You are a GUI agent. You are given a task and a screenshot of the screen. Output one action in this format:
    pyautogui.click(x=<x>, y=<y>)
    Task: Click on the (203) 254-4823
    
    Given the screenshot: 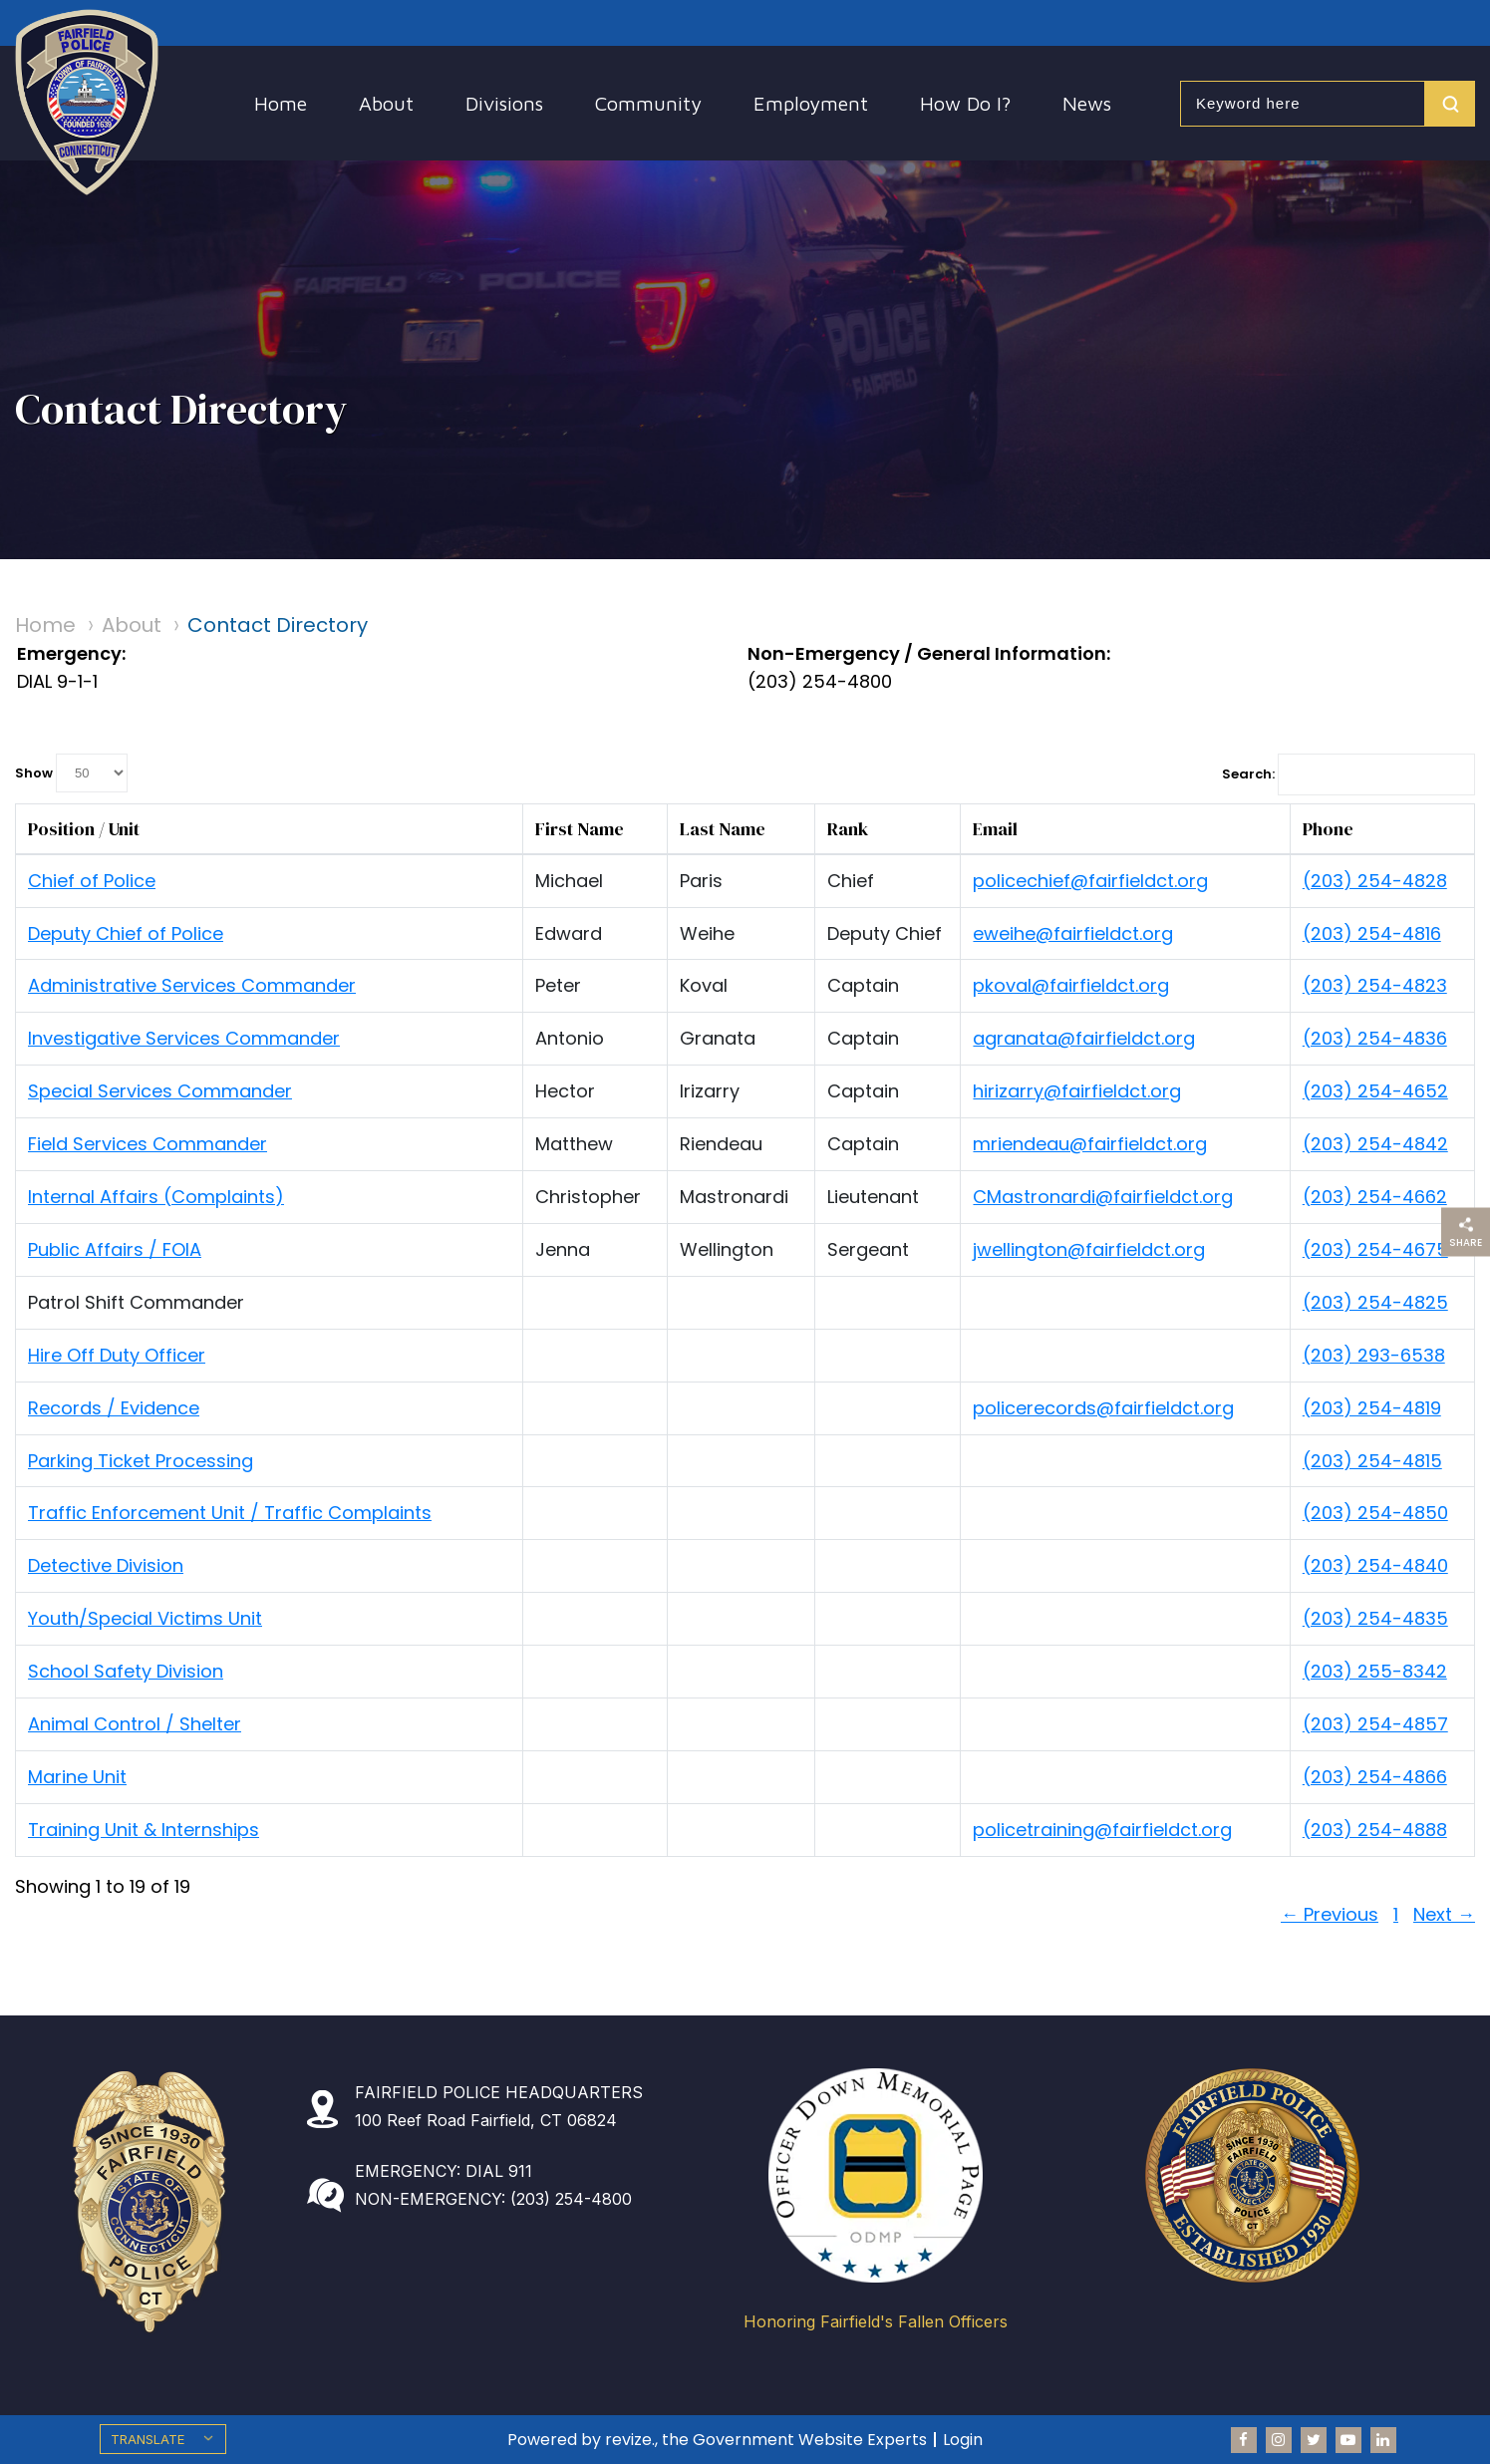 What is the action you would take?
    pyautogui.click(x=1375, y=985)
    